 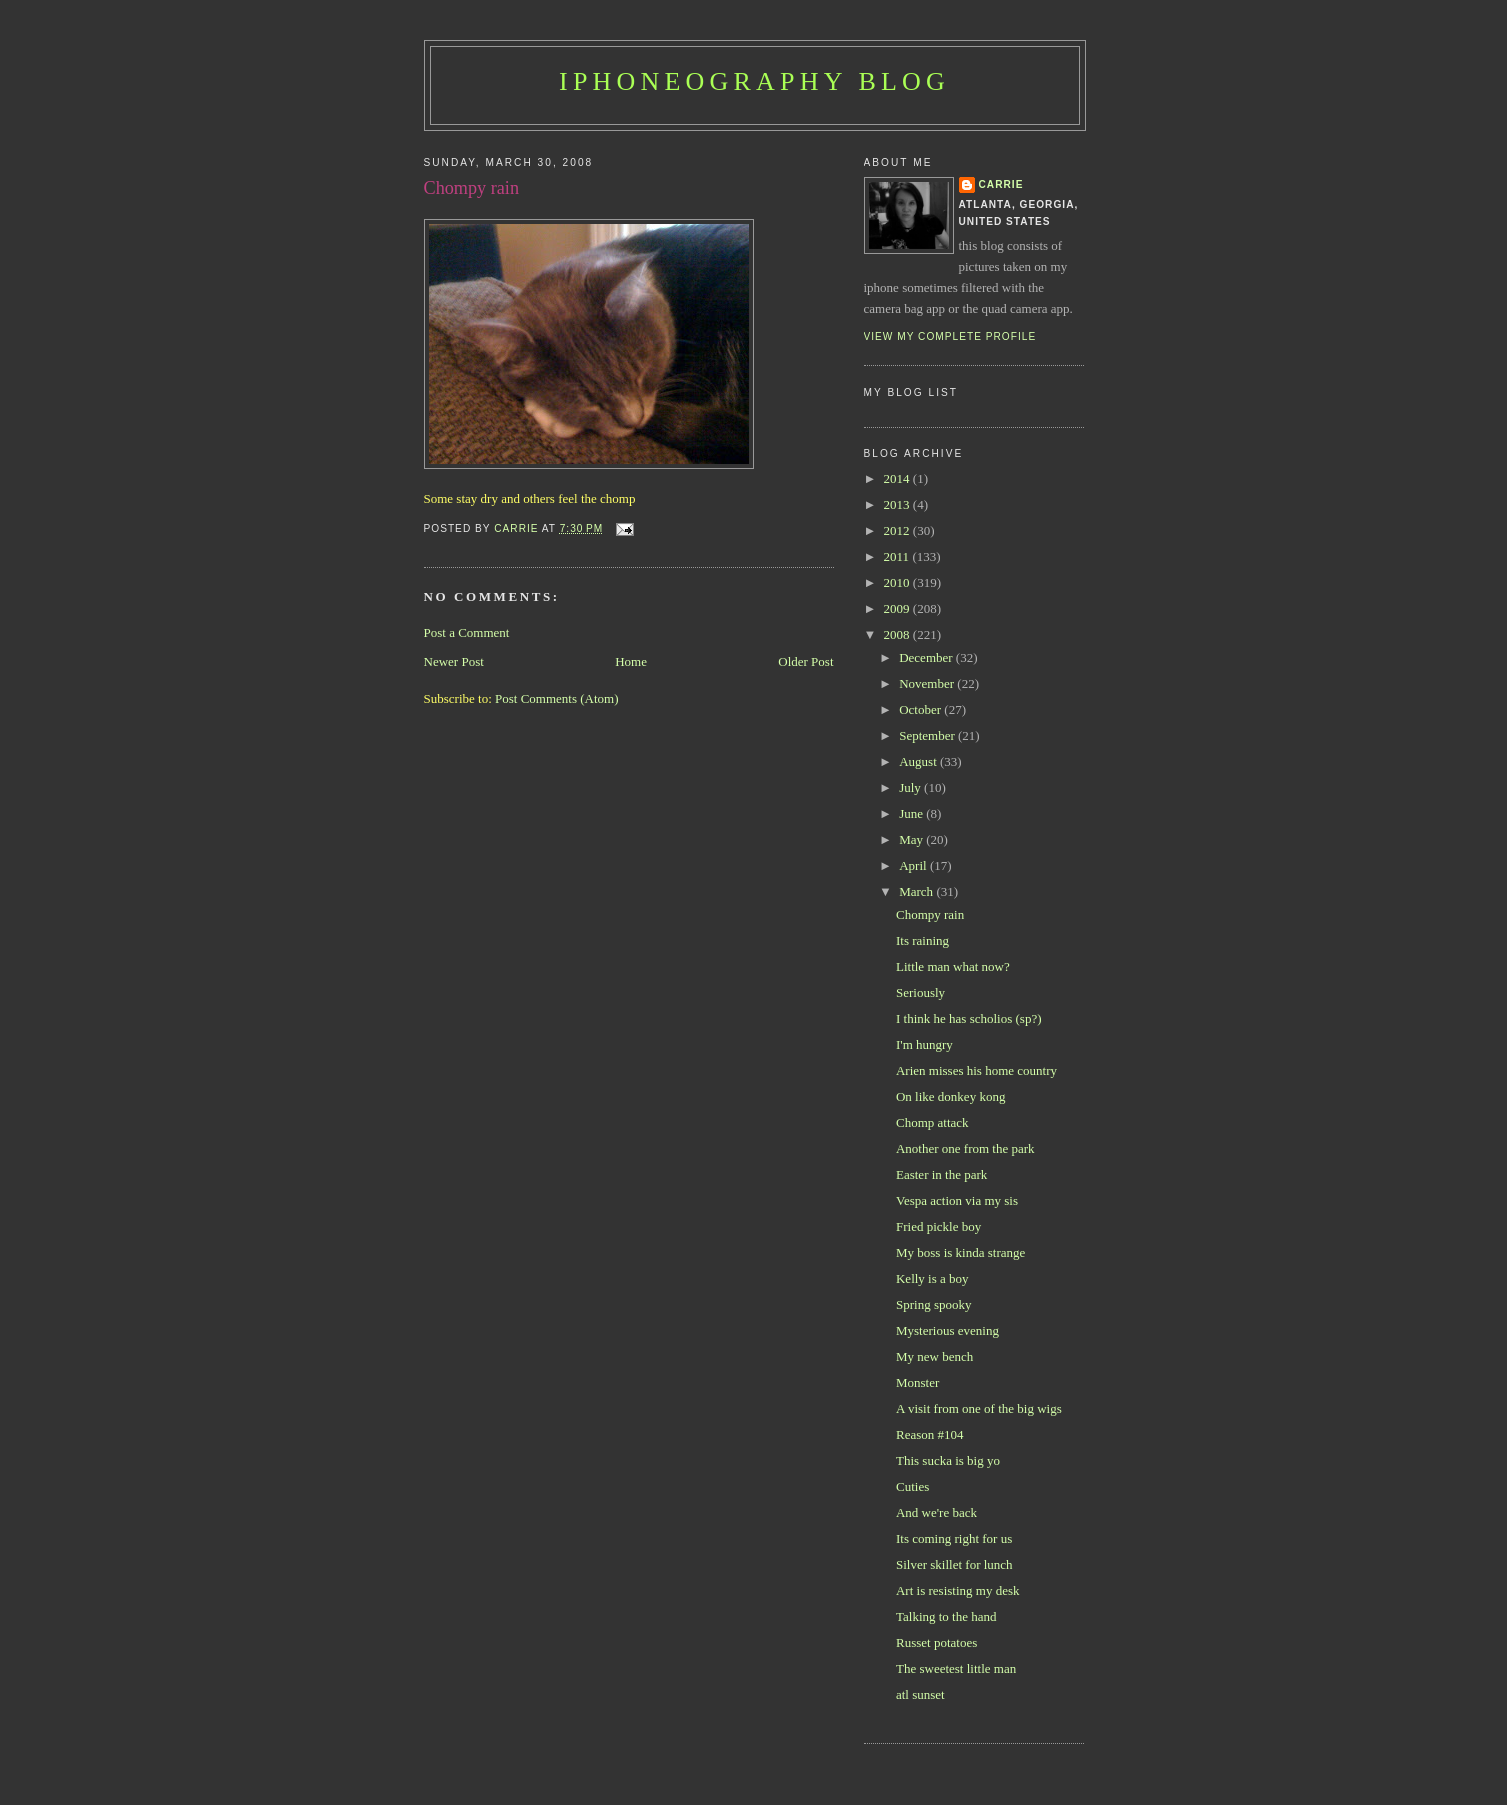 What do you see at coordinates (912, 813) in the screenshot?
I see `June` at bounding box center [912, 813].